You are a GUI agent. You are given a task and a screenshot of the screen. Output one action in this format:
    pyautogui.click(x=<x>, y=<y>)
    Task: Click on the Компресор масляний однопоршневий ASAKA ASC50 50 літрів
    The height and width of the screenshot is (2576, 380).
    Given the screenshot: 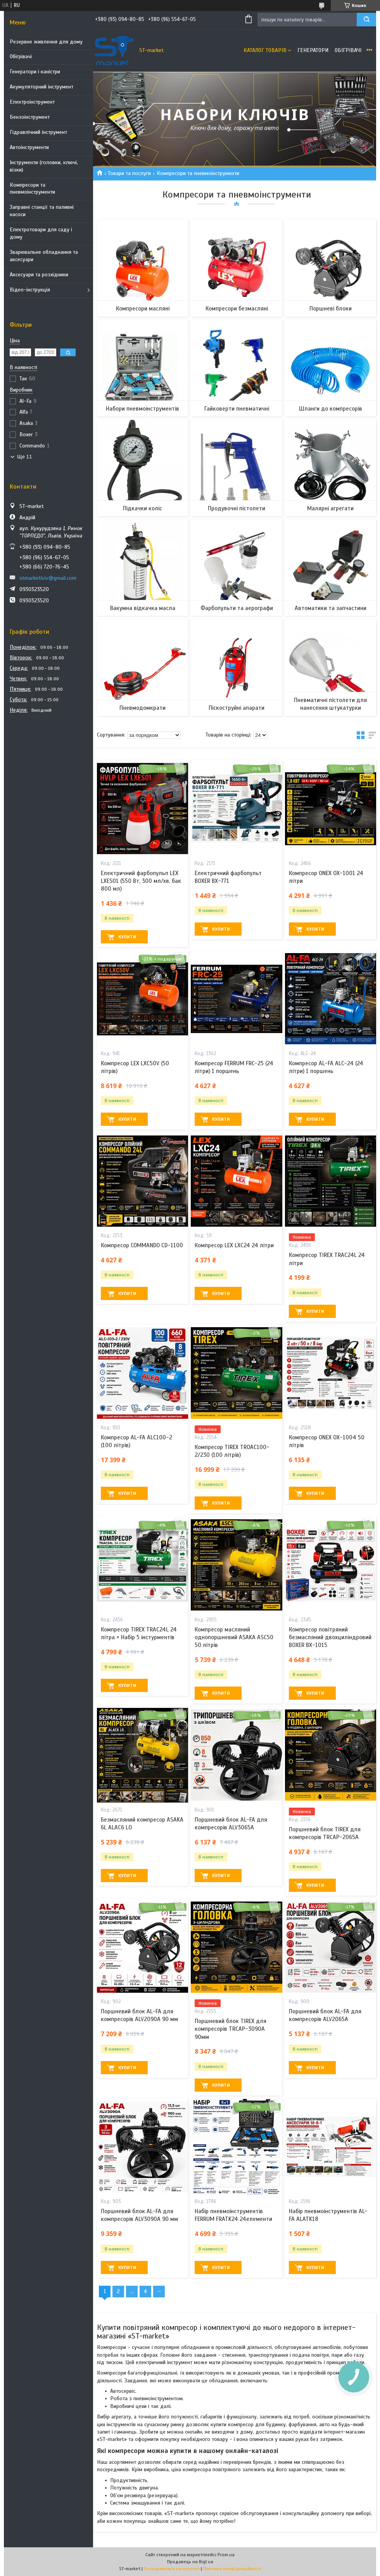 What is the action you would take?
    pyautogui.click(x=234, y=1637)
    